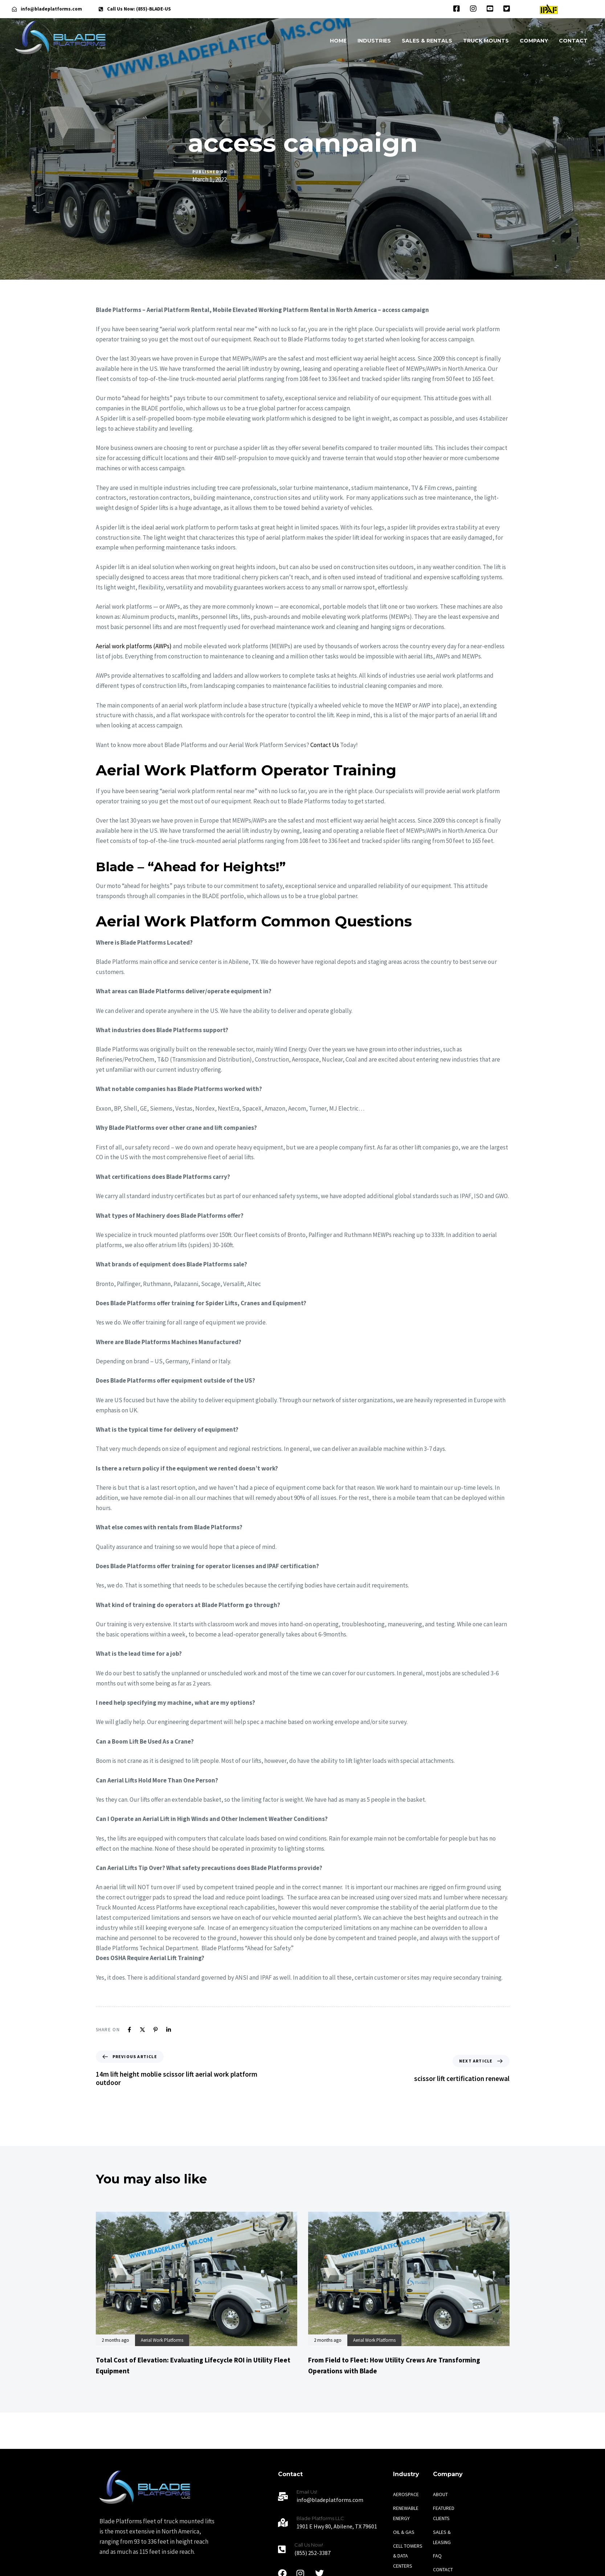 The height and width of the screenshot is (2576, 605). Describe the element at coordinates (403, 2532) in the screenshot. I see `OIL & GAS` at that location.